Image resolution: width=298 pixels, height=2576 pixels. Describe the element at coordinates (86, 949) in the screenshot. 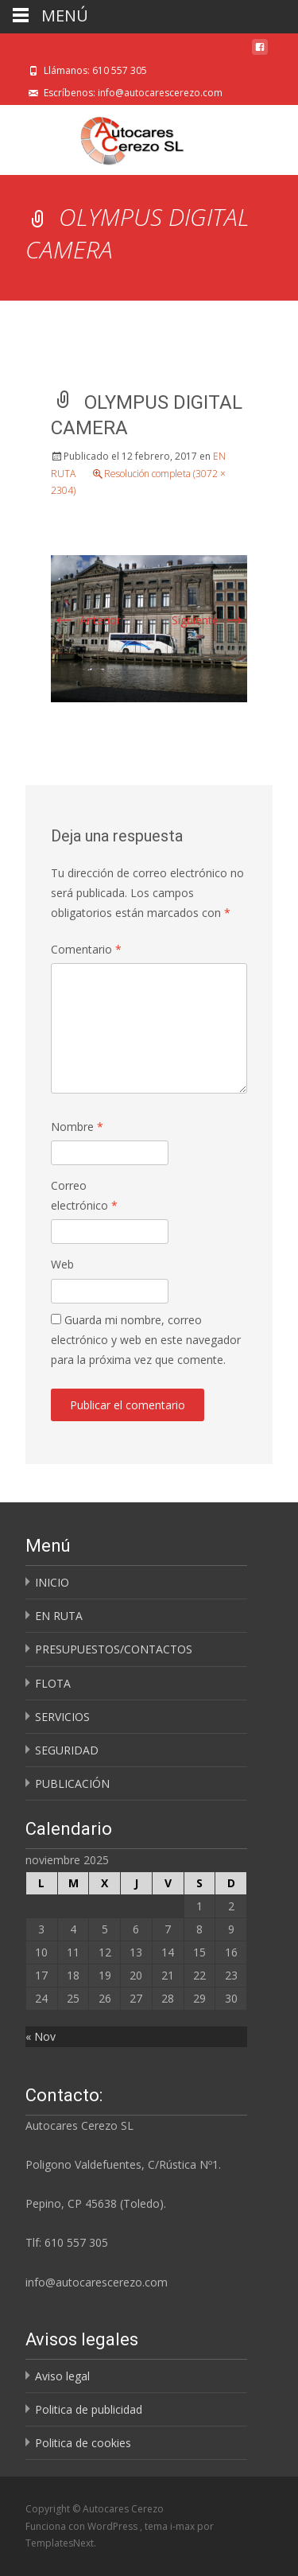

I see `Comentario` at that location.